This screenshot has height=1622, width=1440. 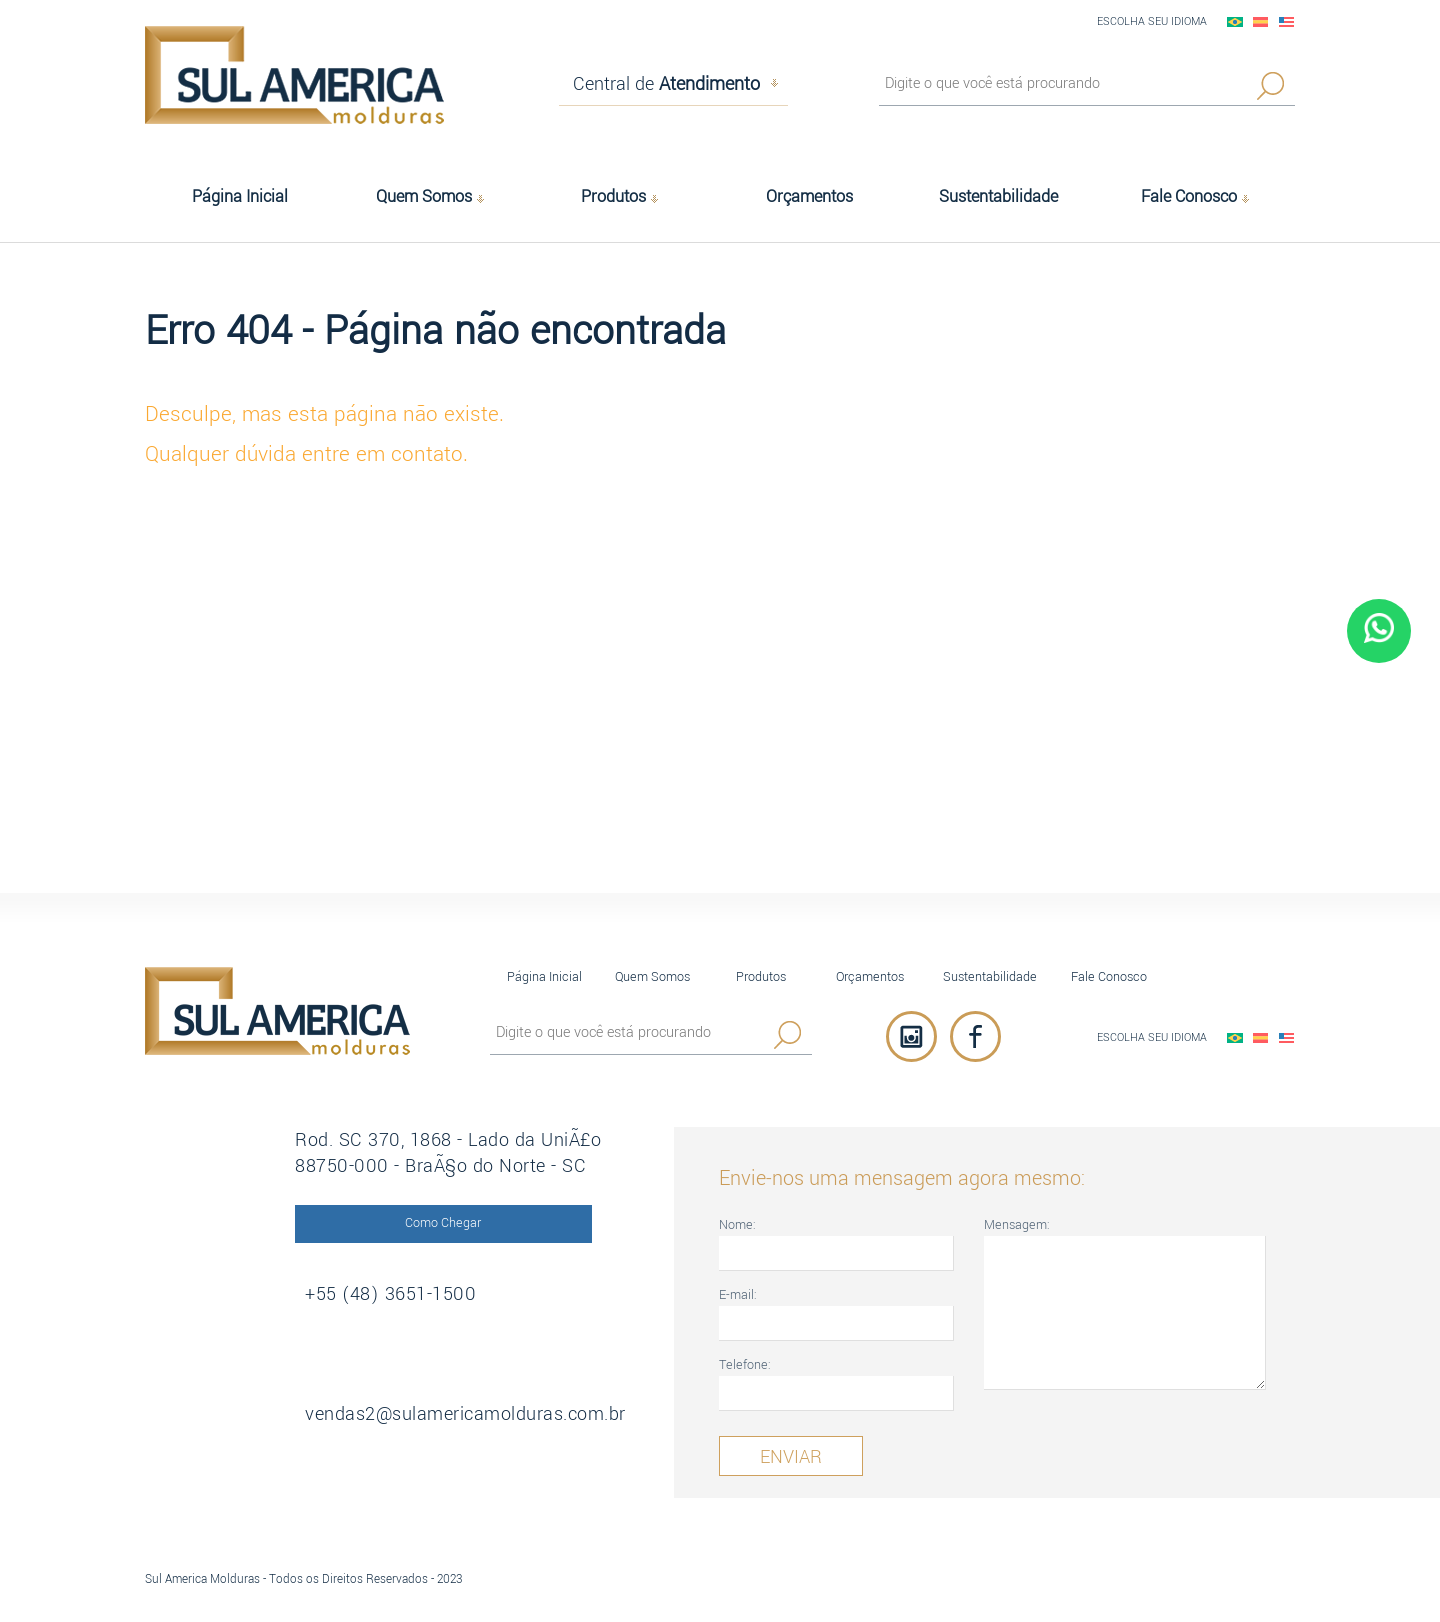 What do you see at coordinates (544, 976) in the screenshot?
I see `Página Inicial` at bounding box center [544, 976].